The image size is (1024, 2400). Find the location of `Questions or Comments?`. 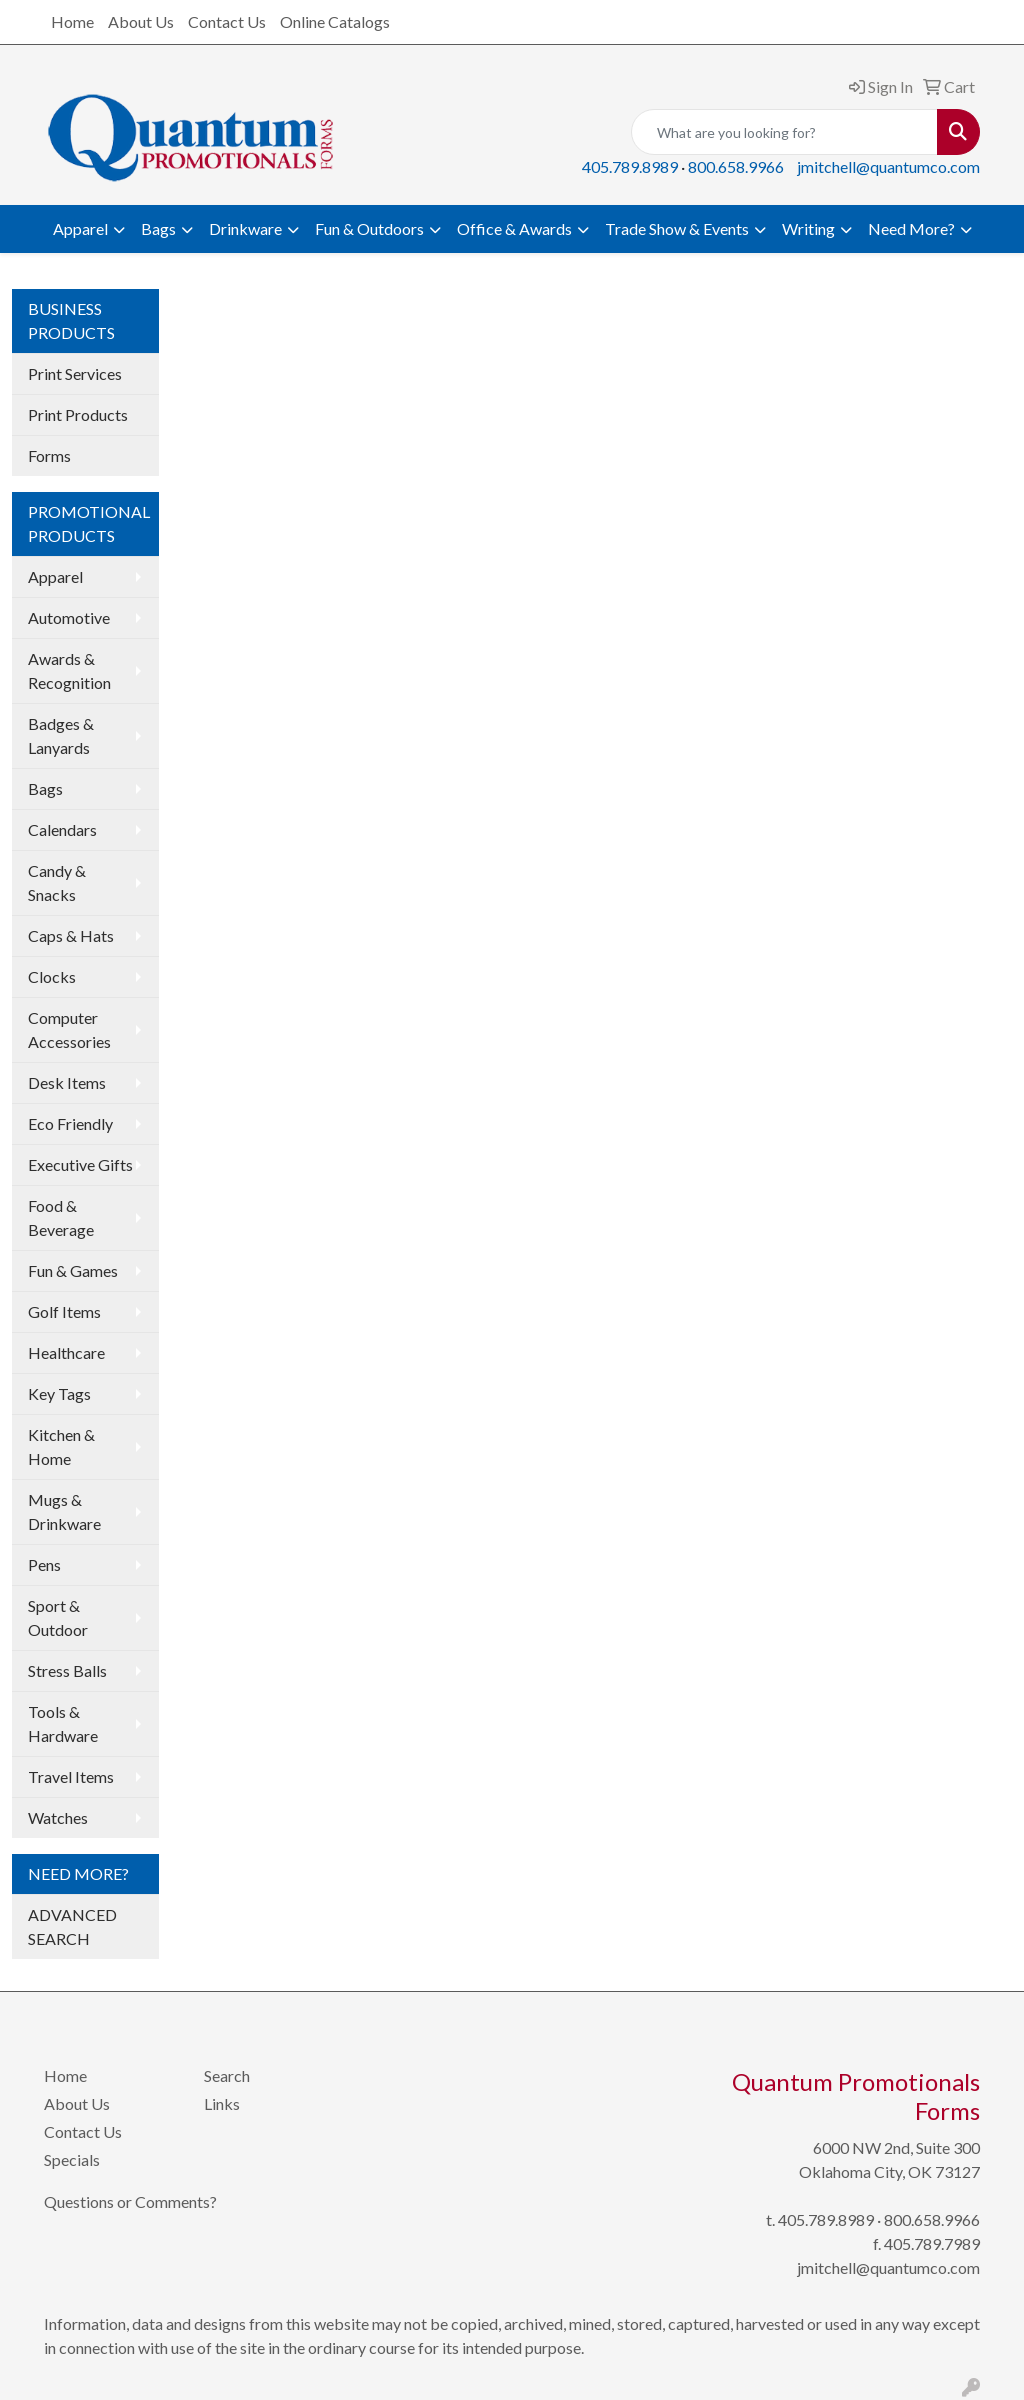

Questions or Comments? is located at coordinates (130, 2201).